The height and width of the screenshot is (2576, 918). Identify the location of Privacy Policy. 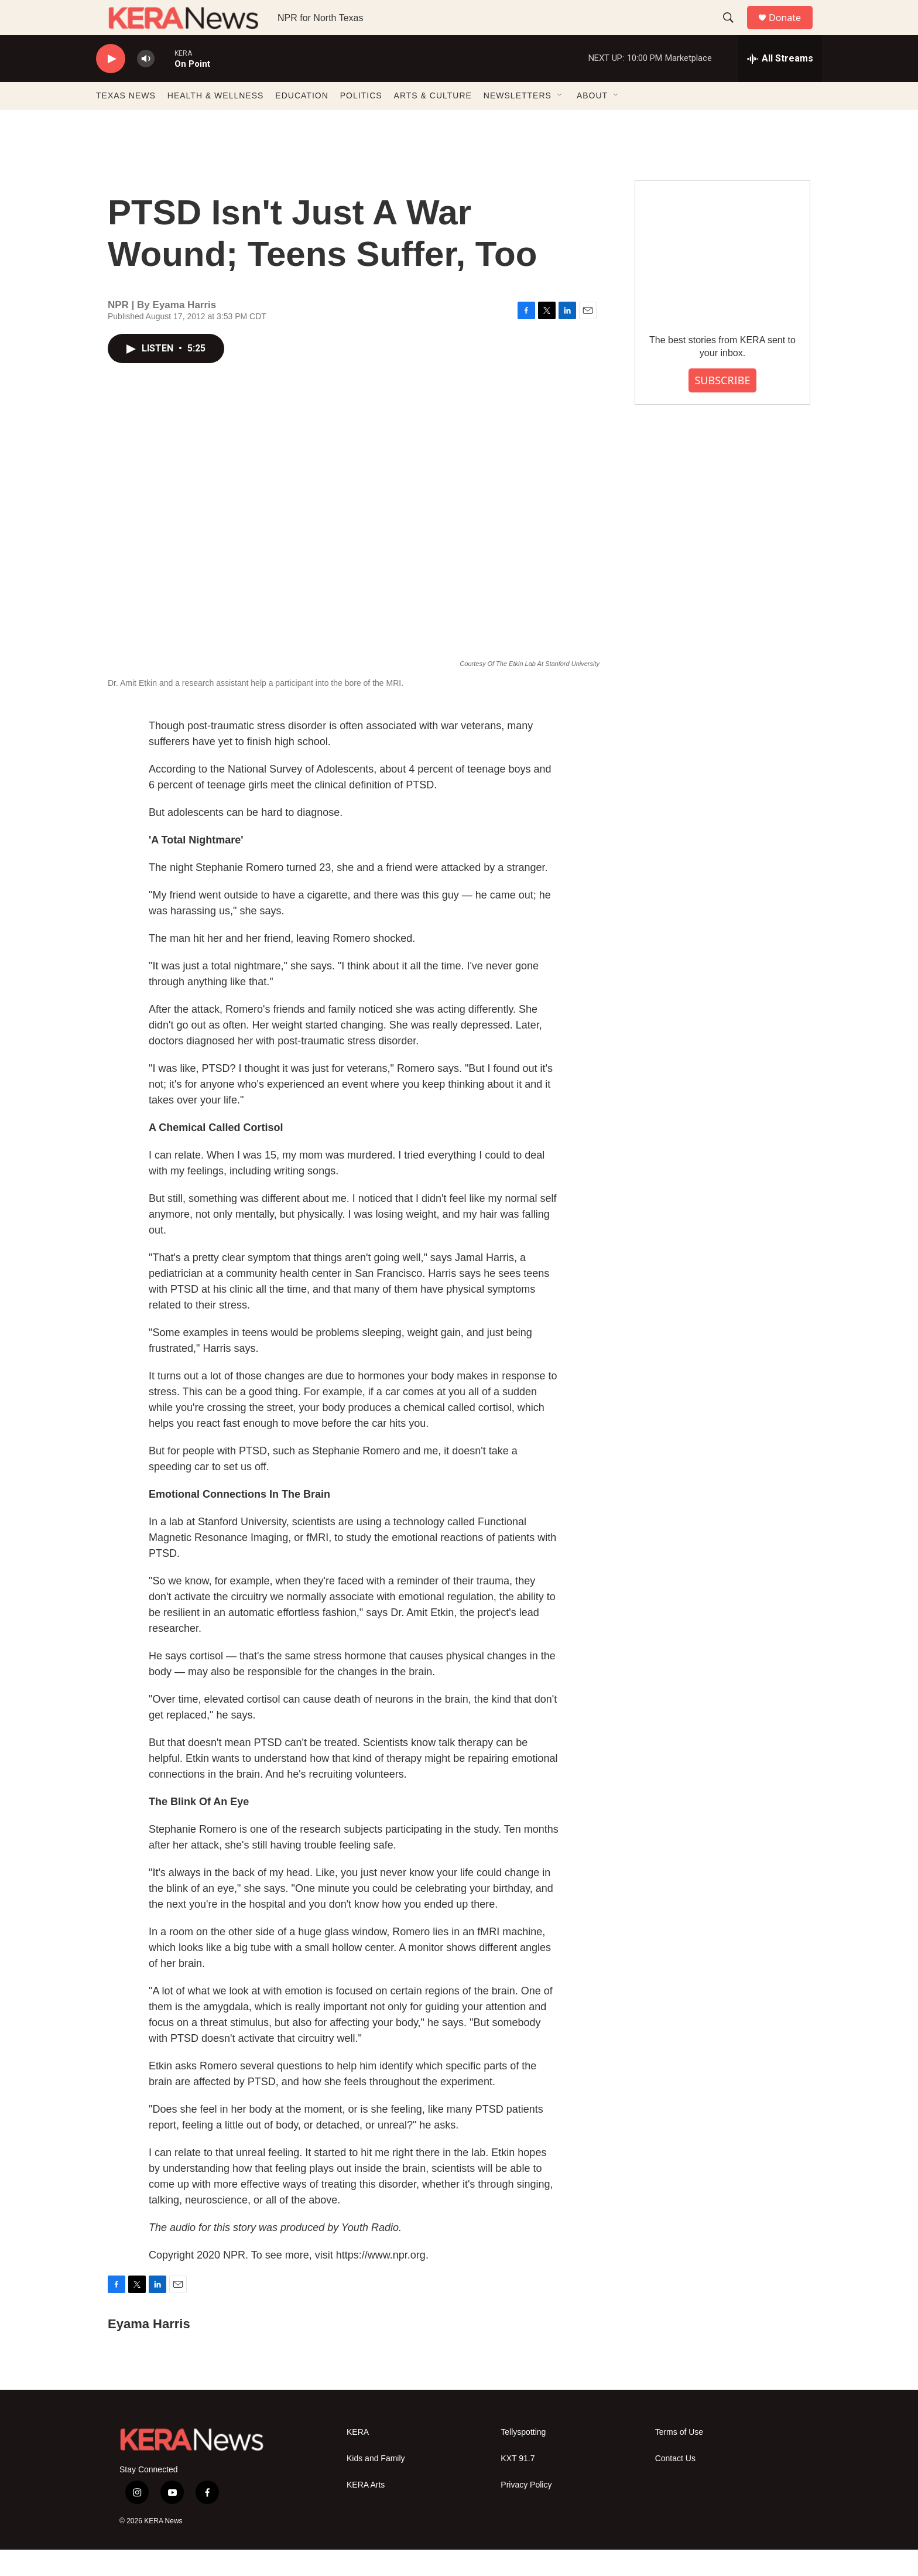
(526, 2511).